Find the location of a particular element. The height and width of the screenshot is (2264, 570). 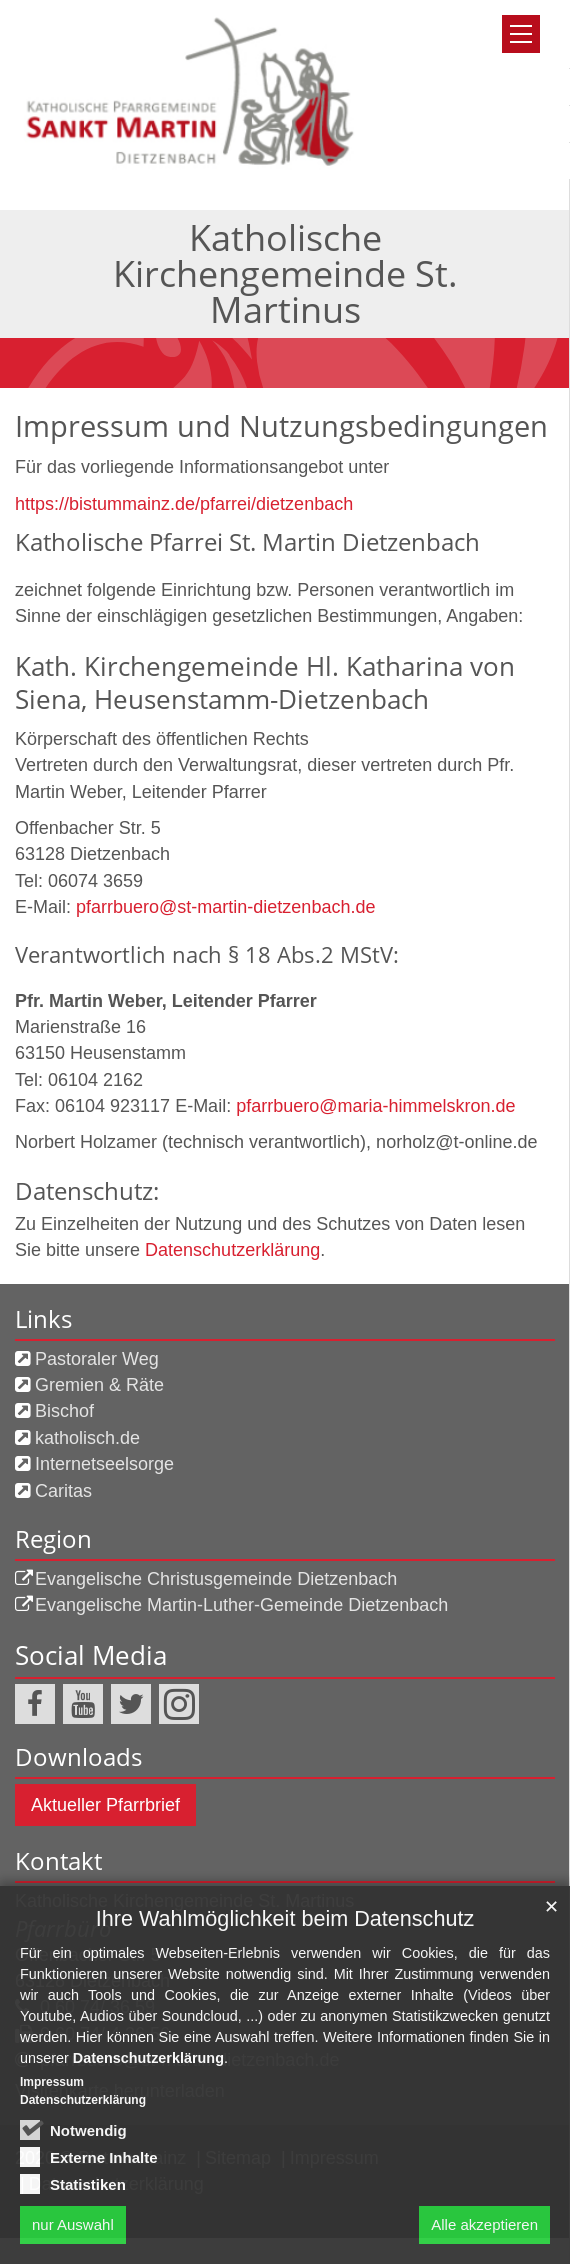

Evangelische Martin-Luther-Gemeinde Dietzenbach is located at coordinates (241, 1605).